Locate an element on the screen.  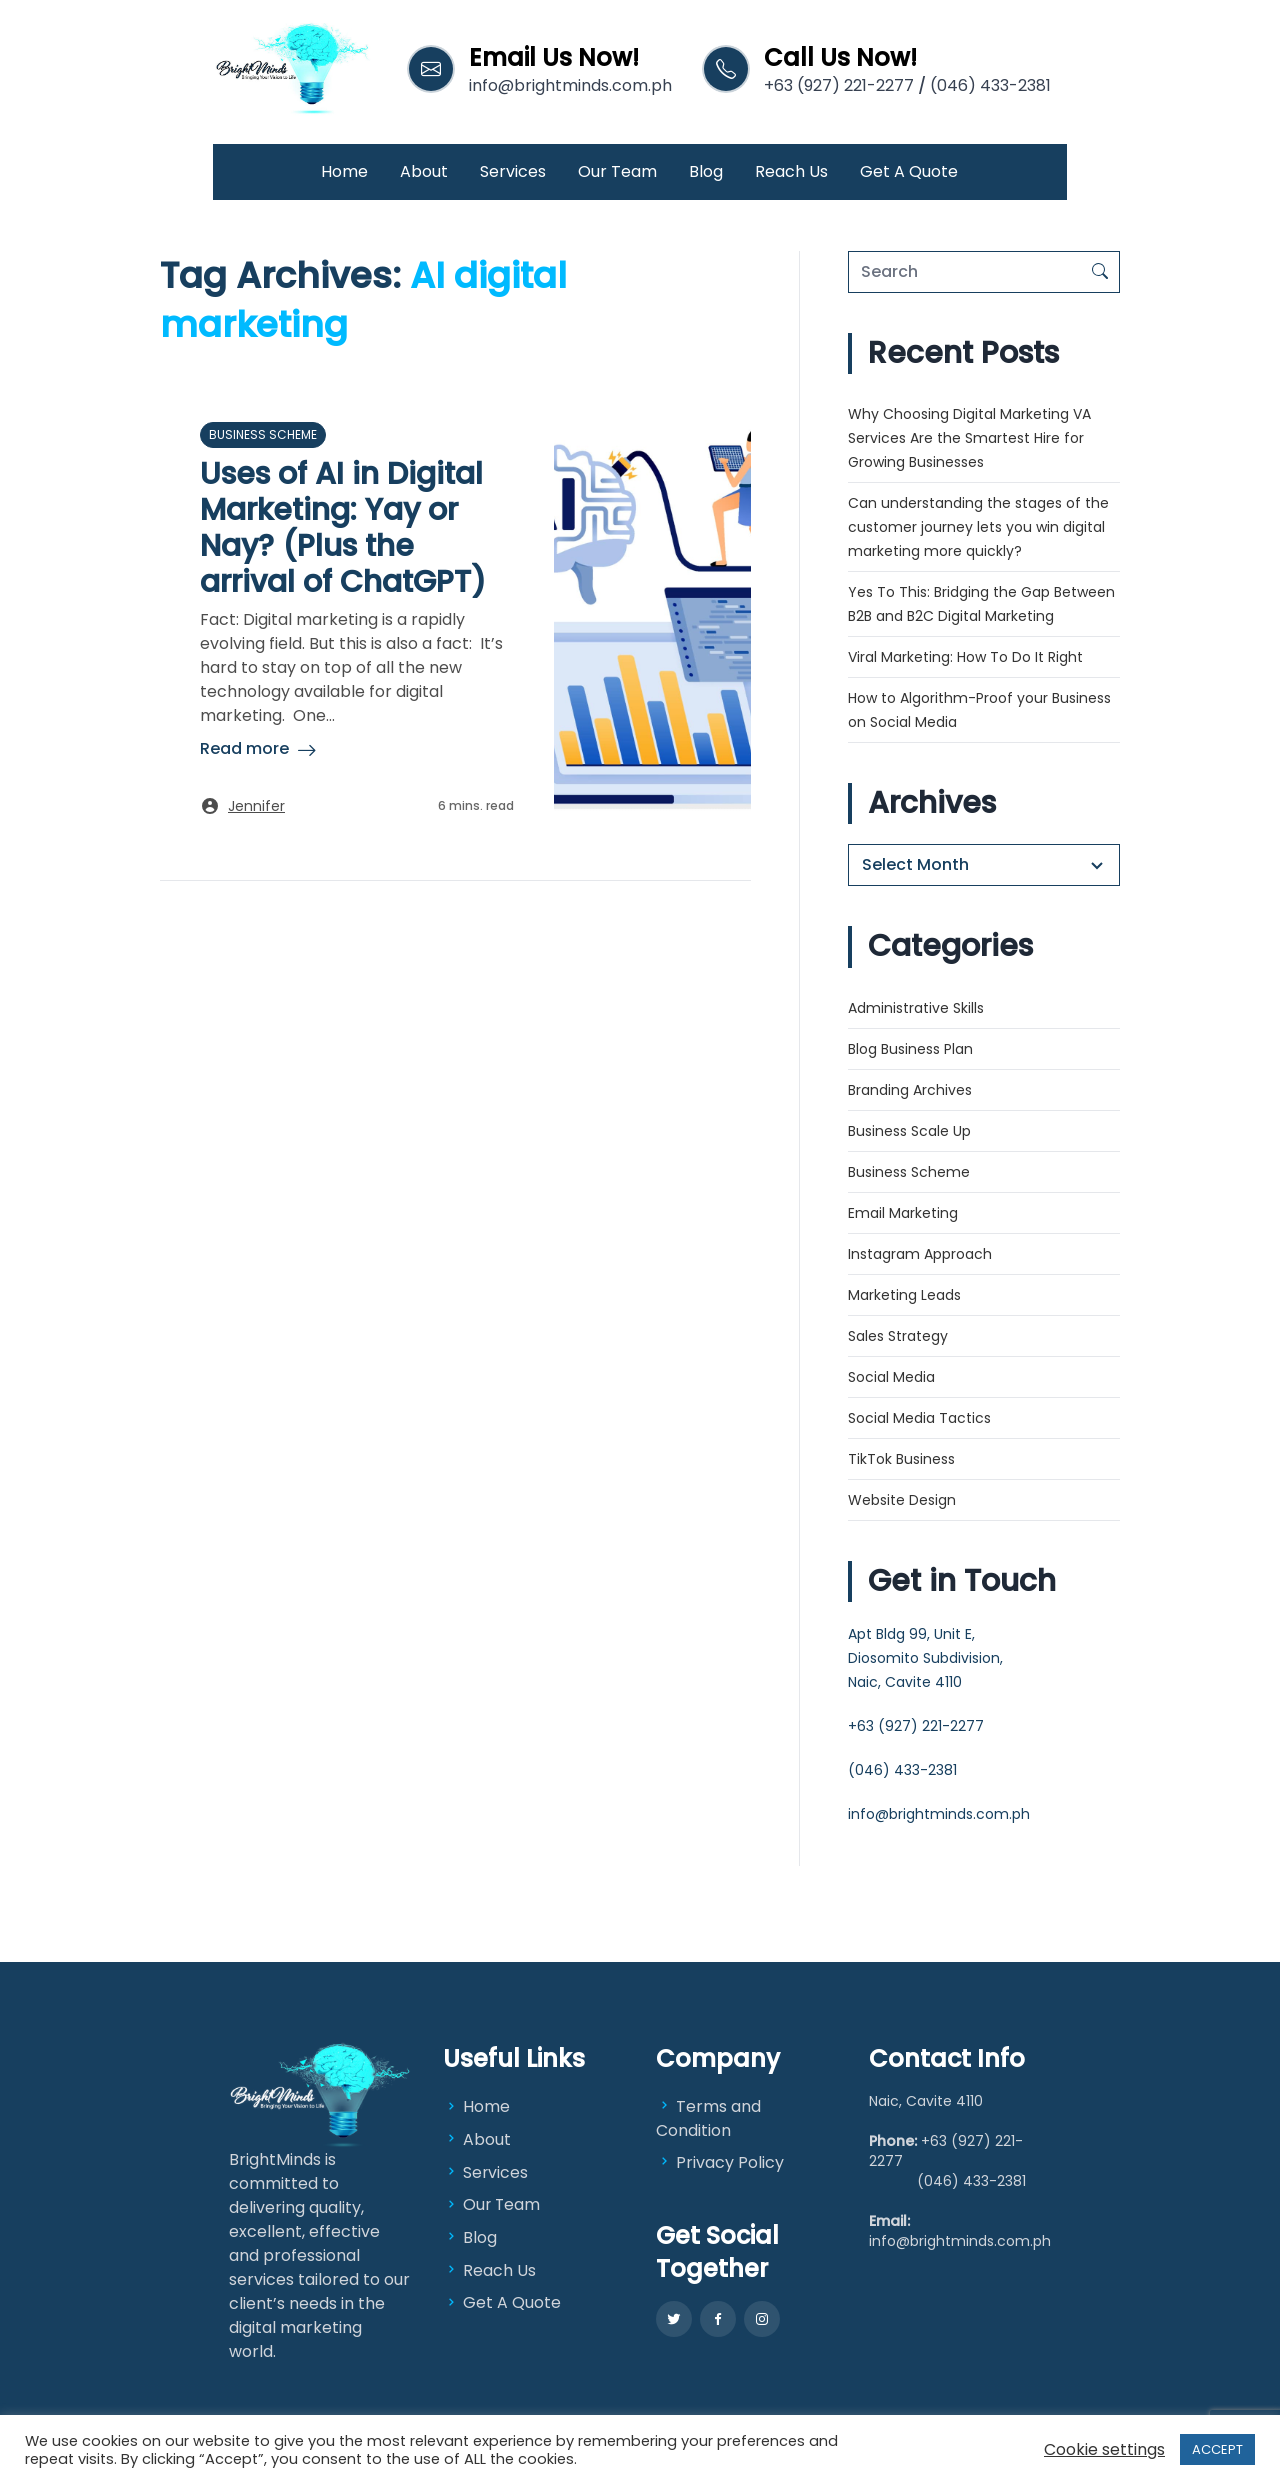
Social Media is located at coordinates (891, 1377).